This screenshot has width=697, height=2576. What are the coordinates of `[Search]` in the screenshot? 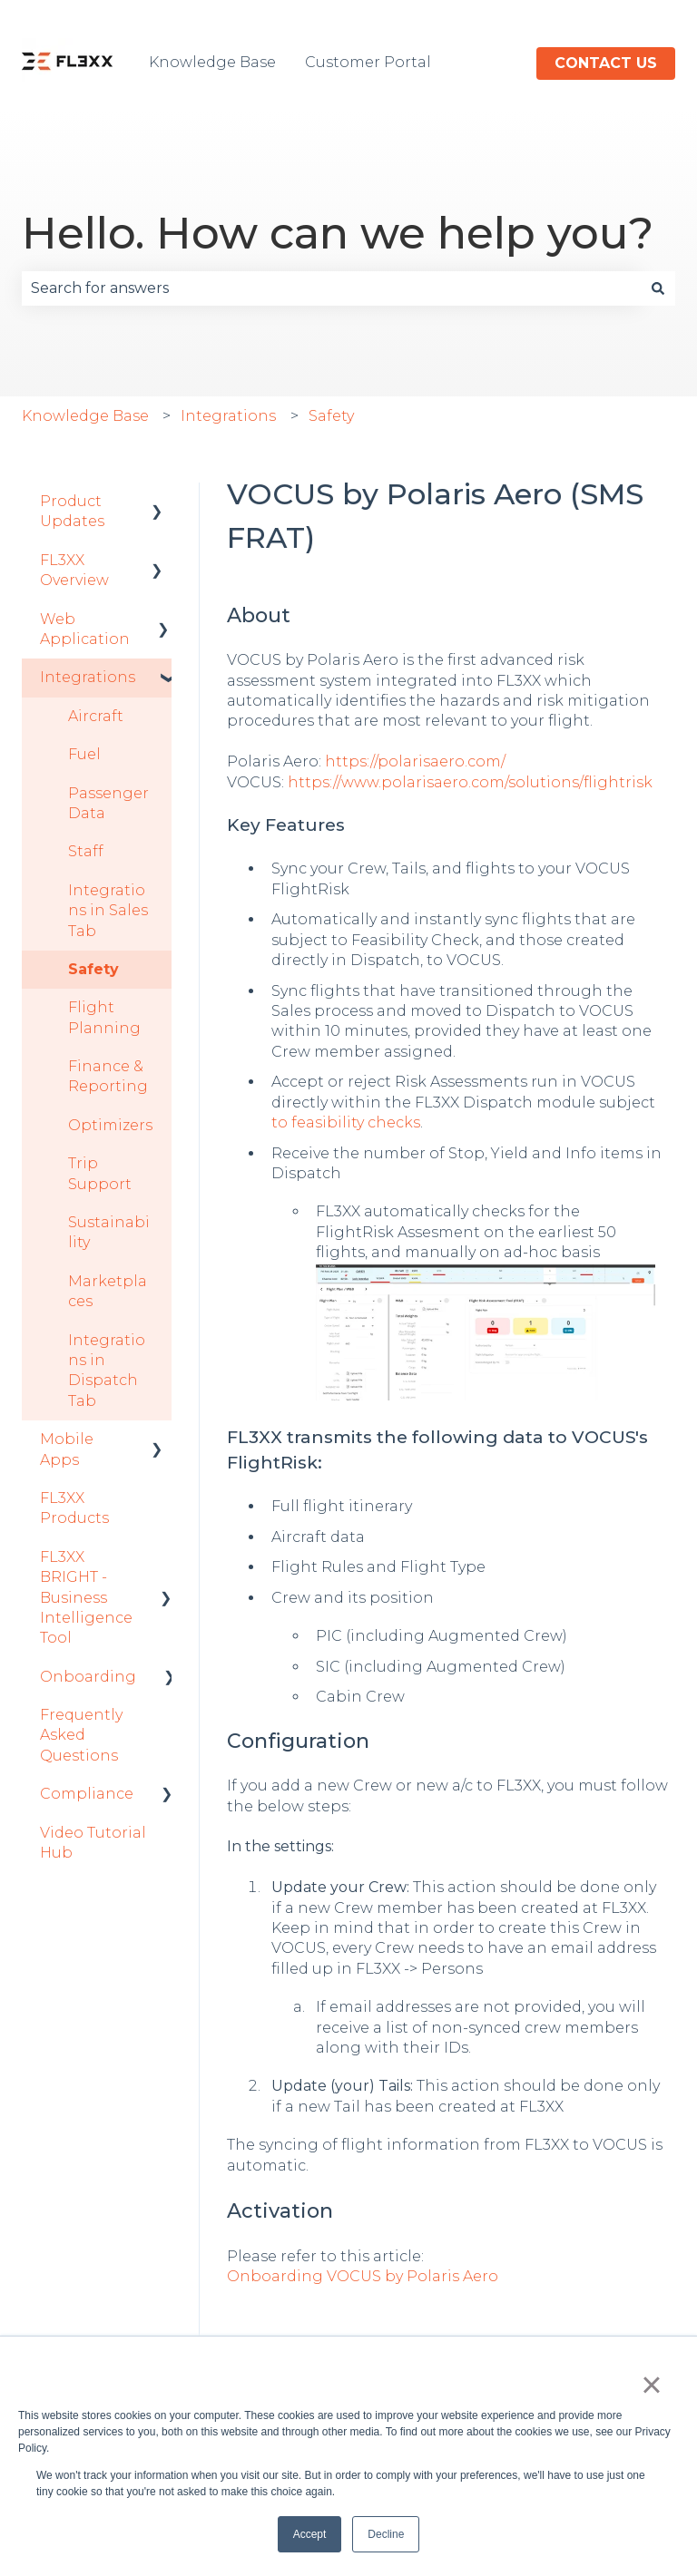 It's located at (658, 288).